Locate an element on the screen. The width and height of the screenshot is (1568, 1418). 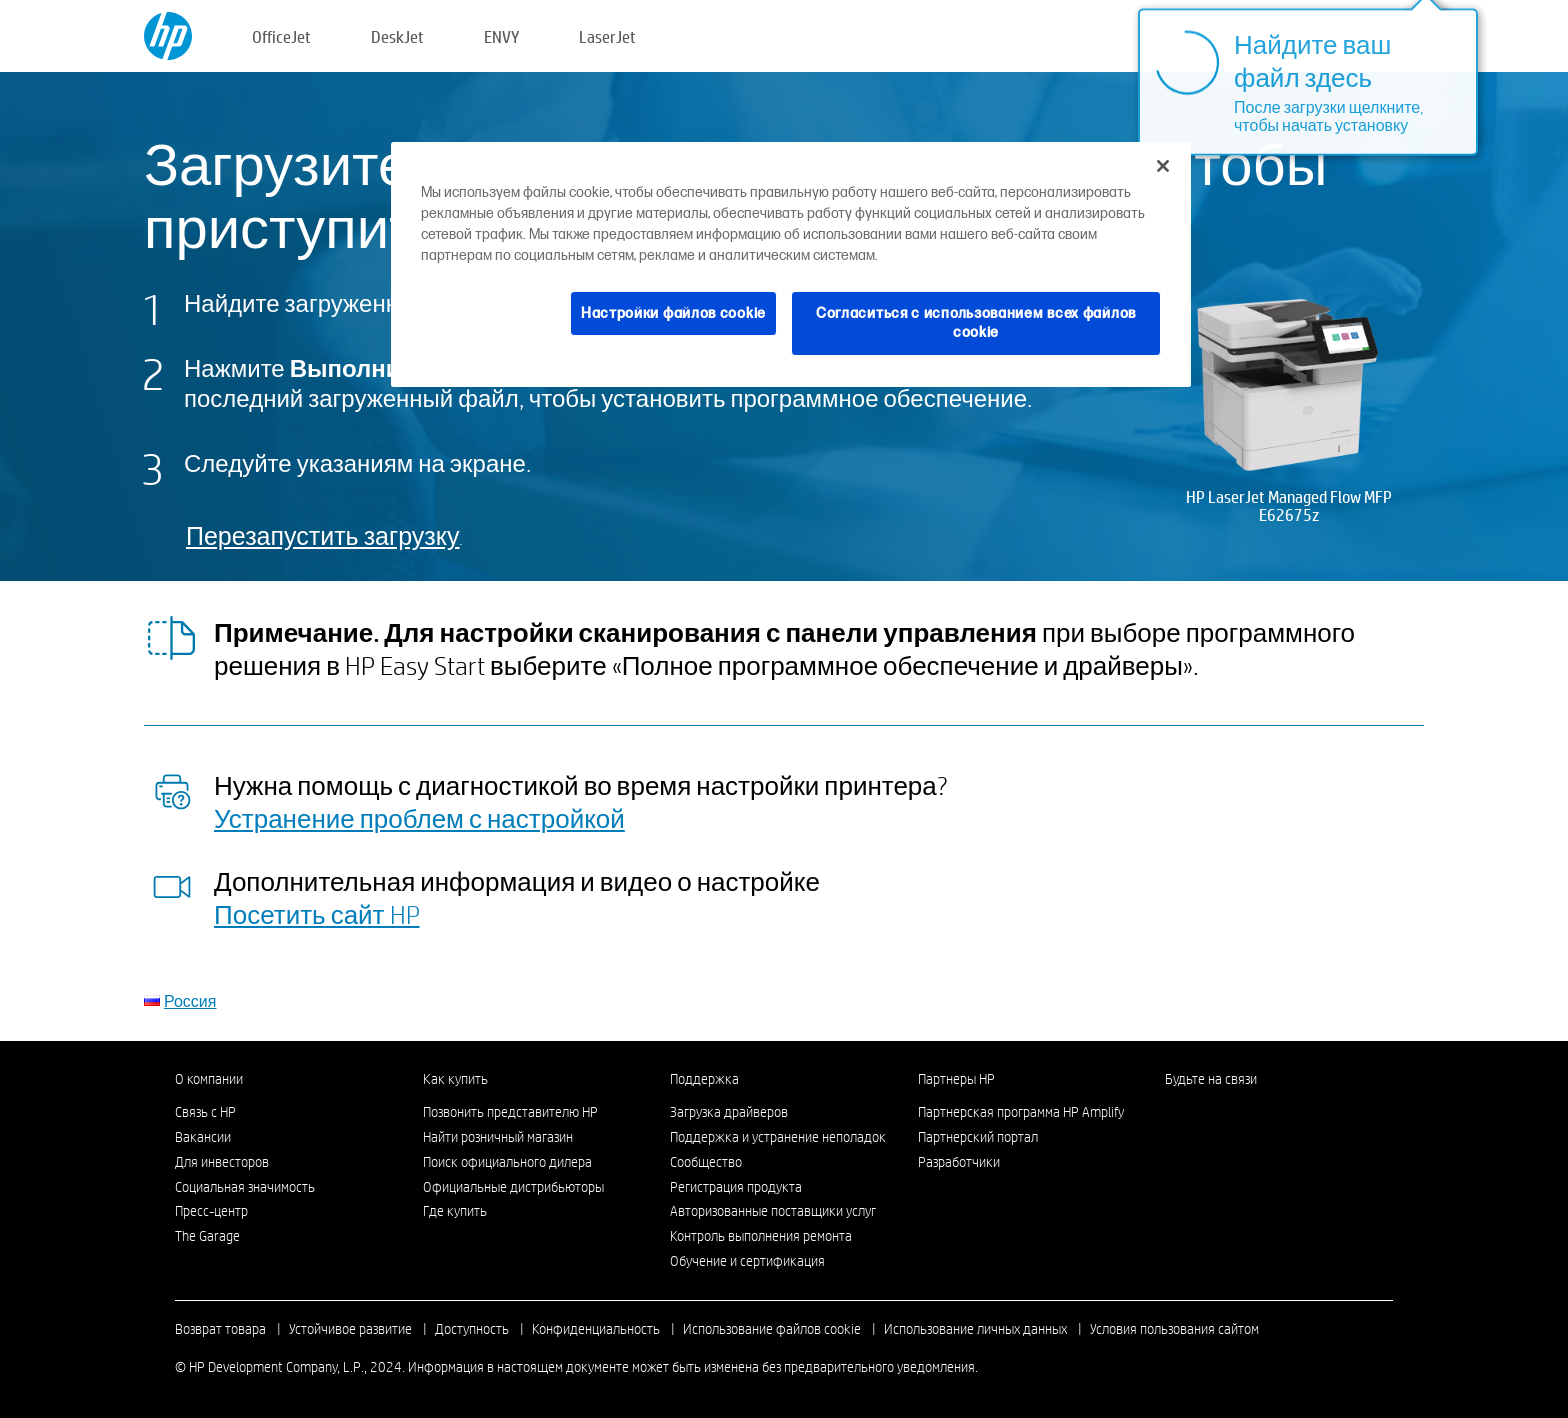
Использование личных данных is located at coordinates (975, 1329).